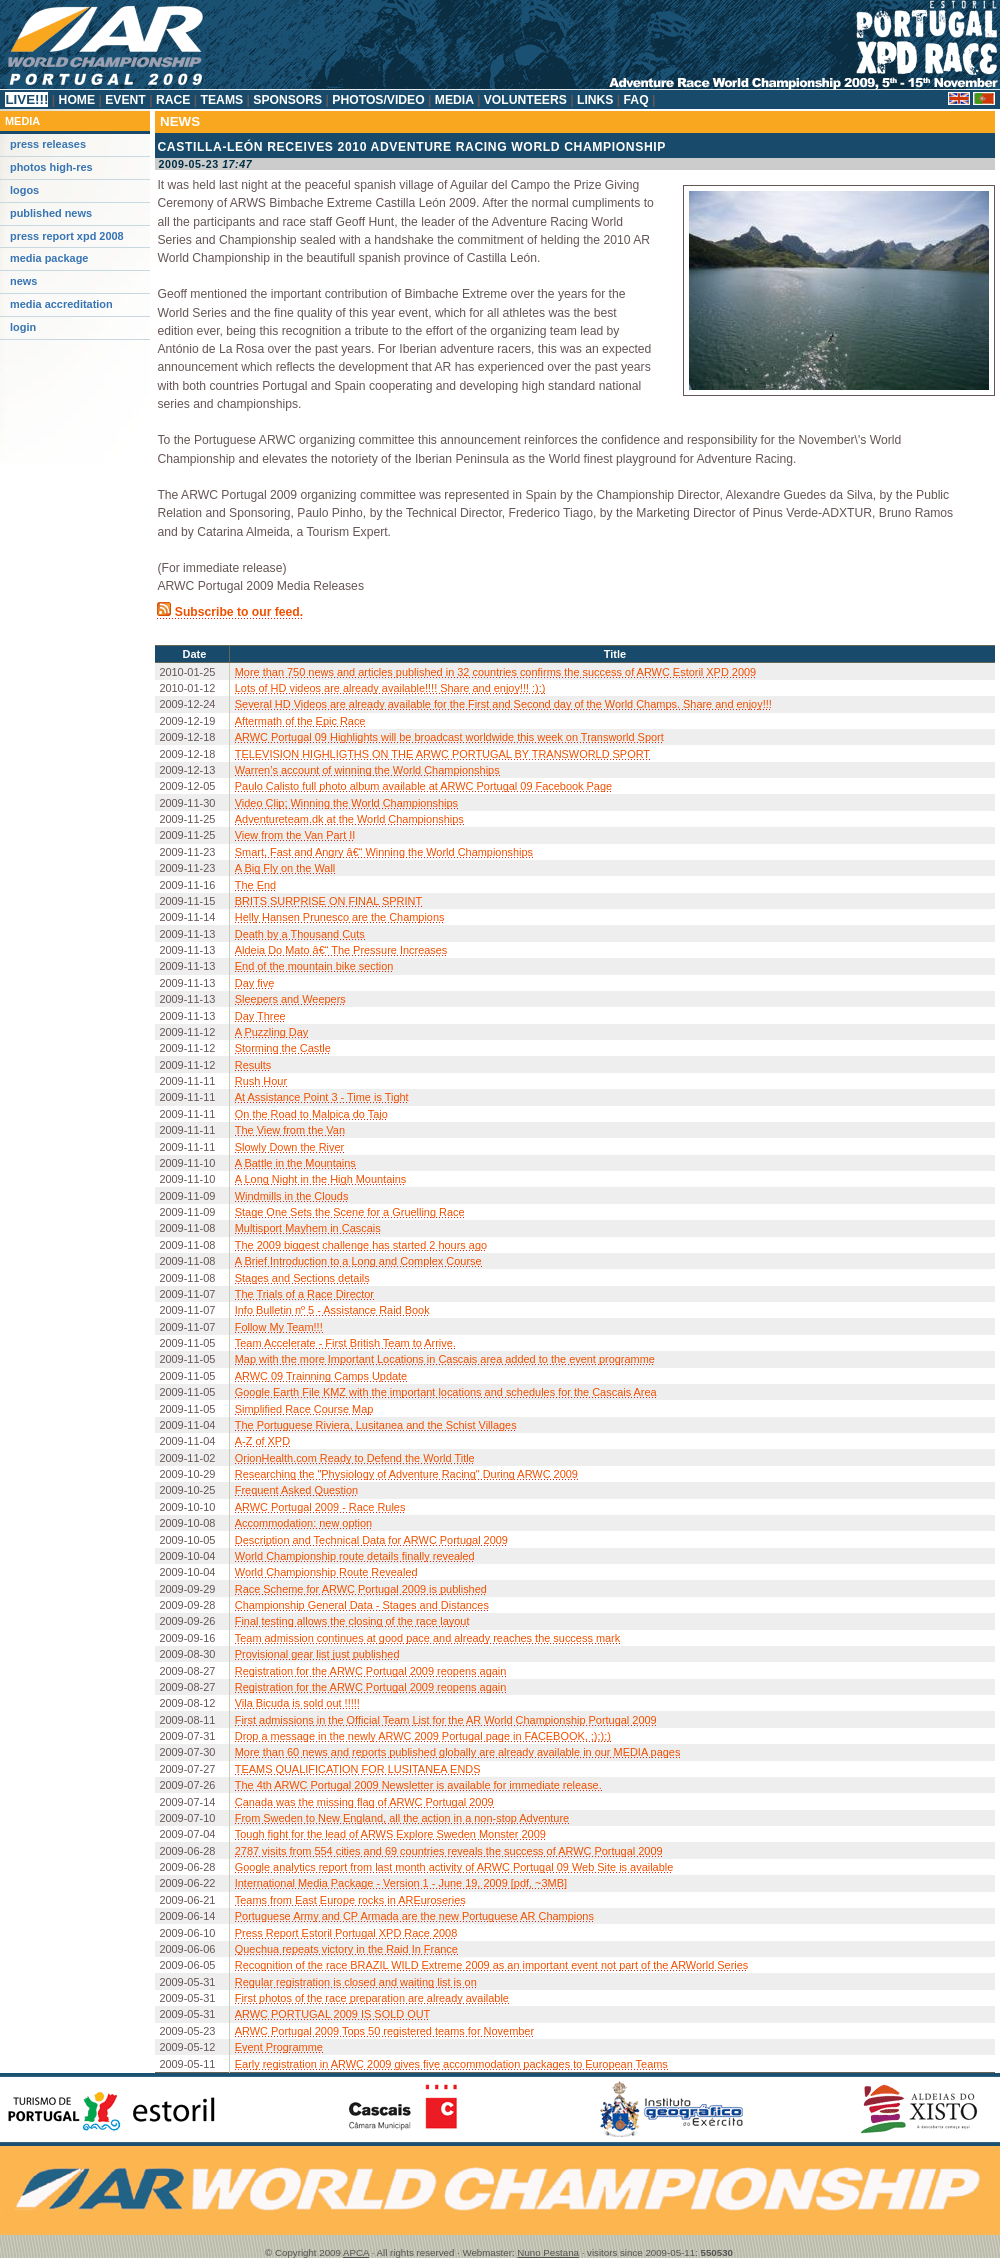  I want to click on The View from the Van, so click(290, 1130).